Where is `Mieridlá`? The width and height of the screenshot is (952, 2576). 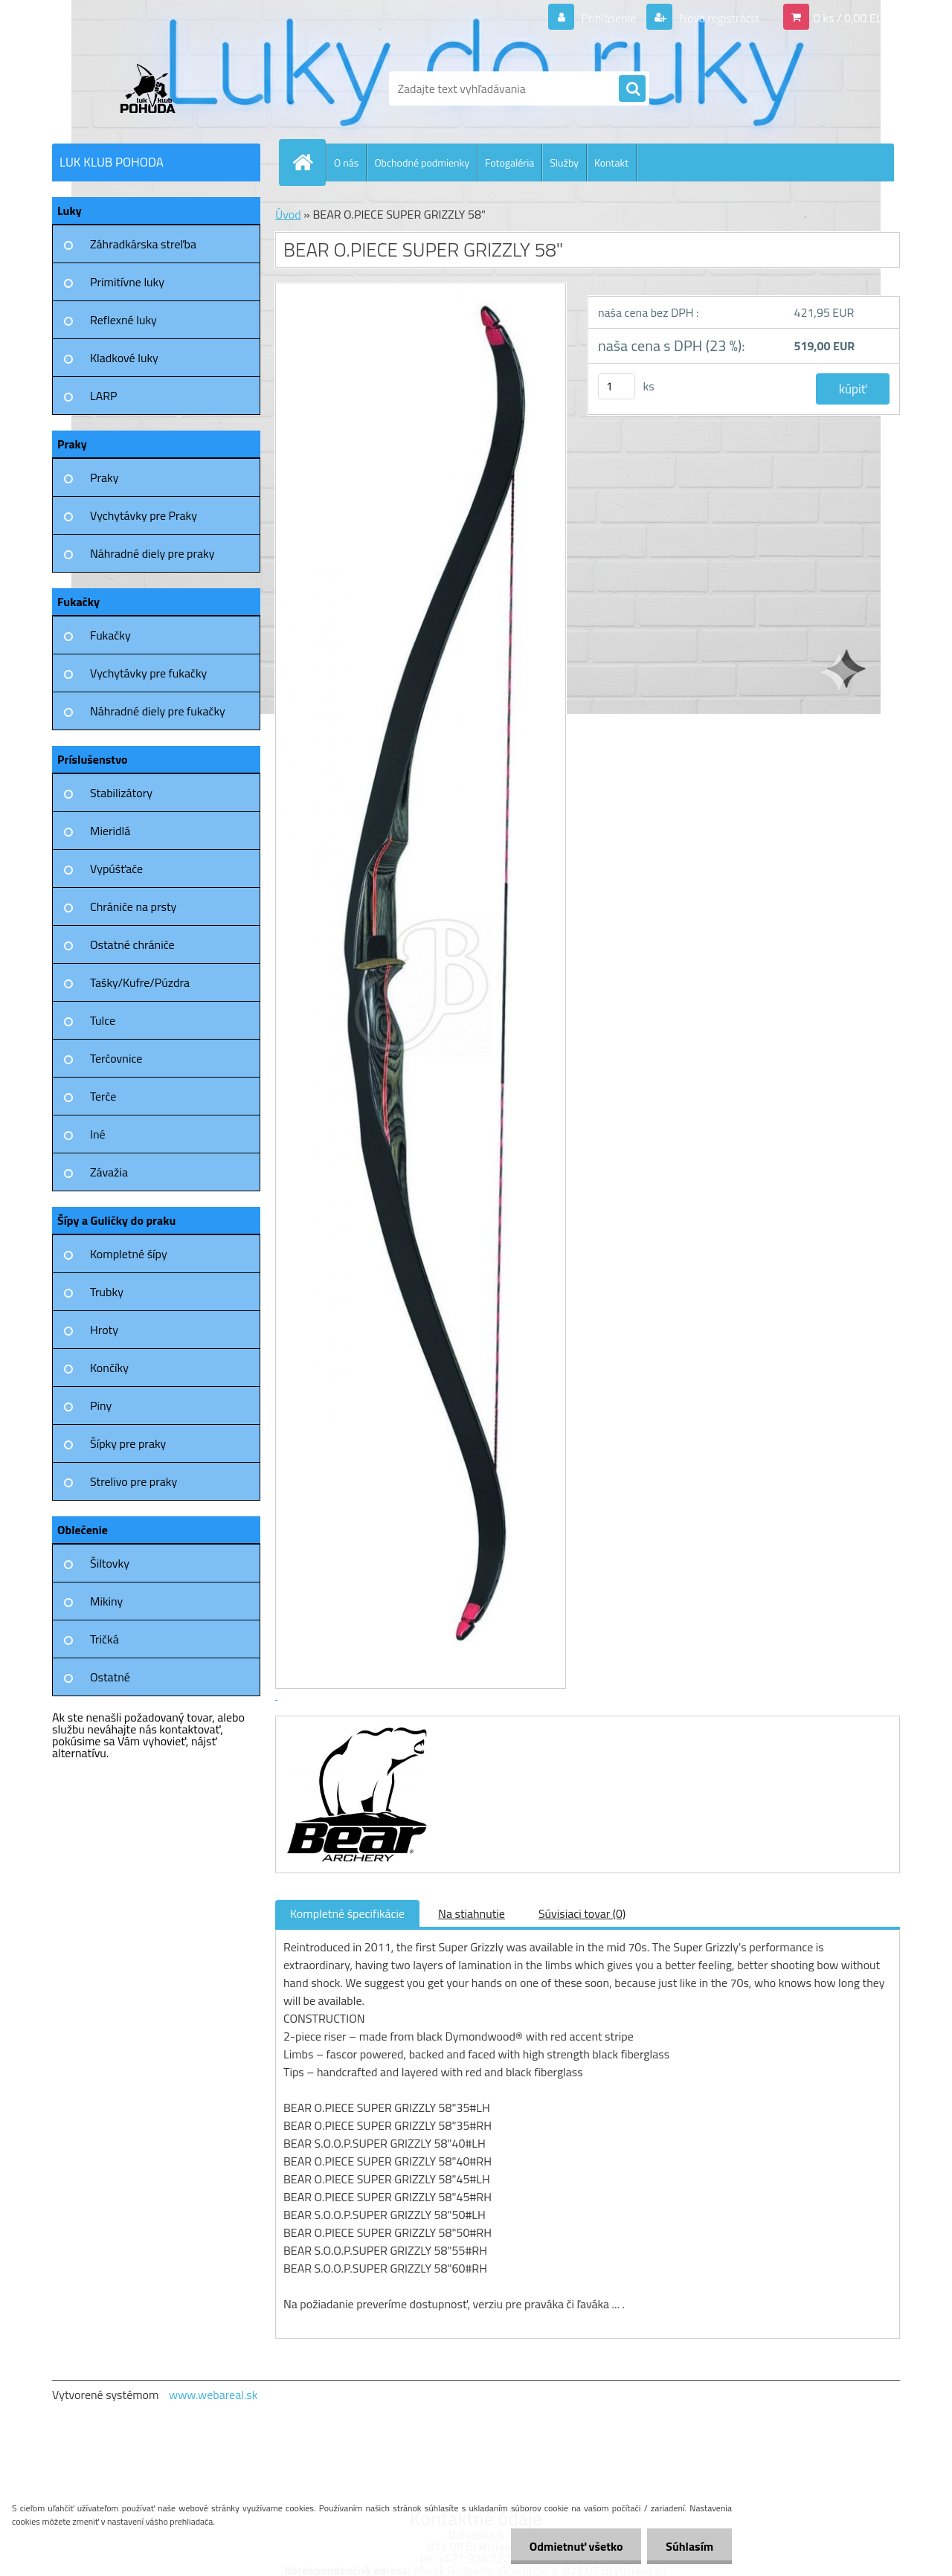
Mieridlá is located at coordinates (110, 831).